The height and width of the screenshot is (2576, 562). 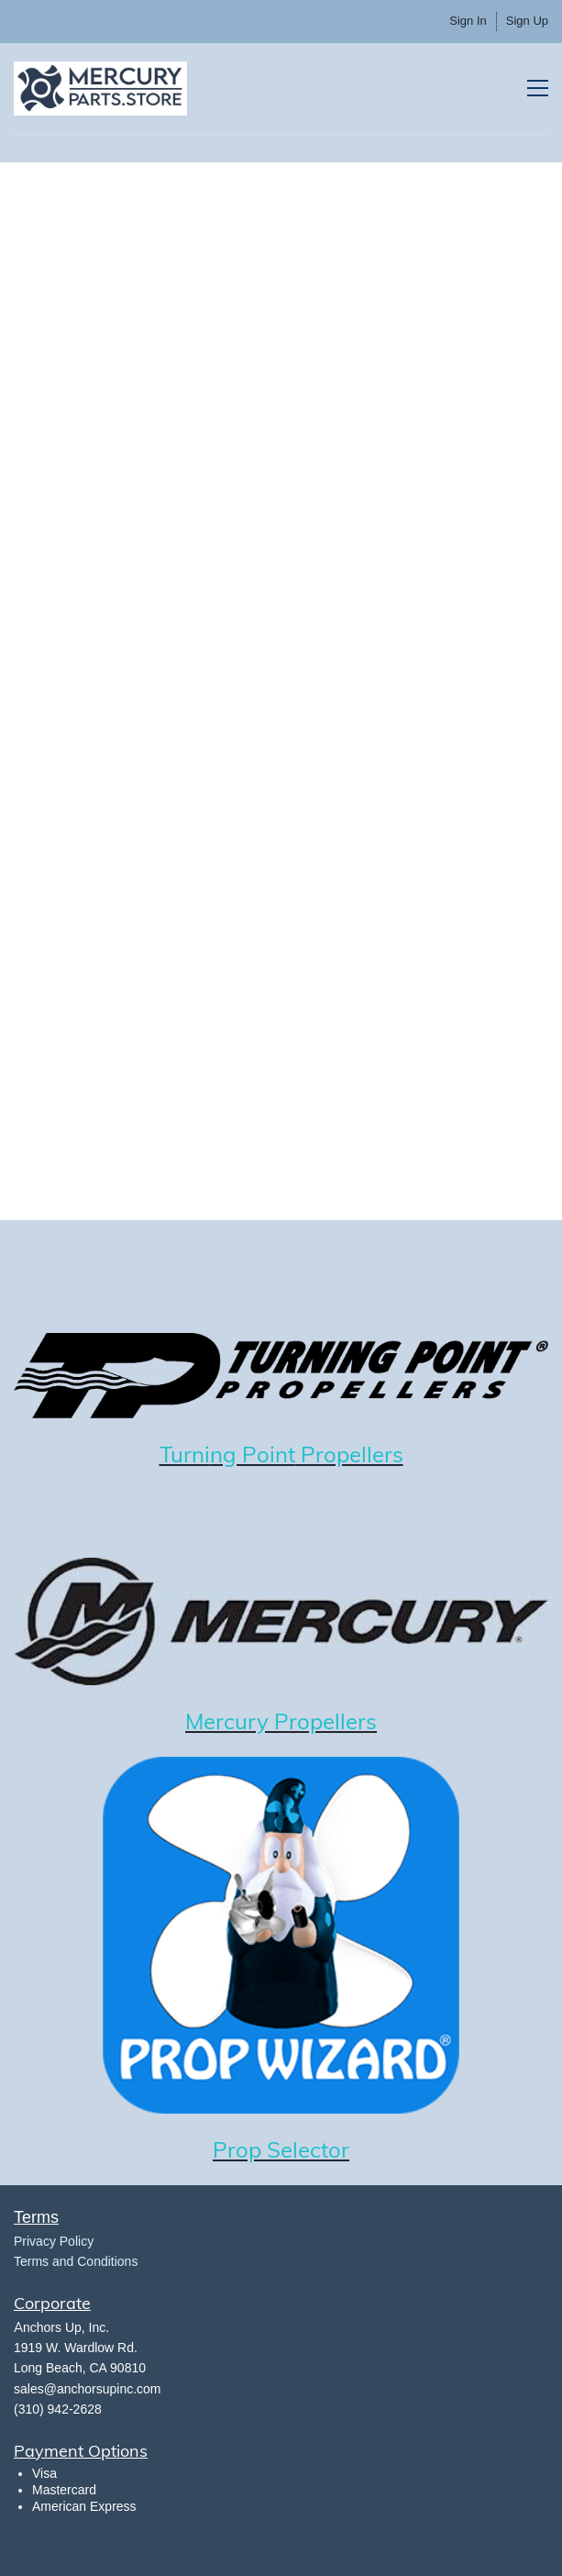 What do you see at coordinates (185, 1454) in the screenshot?
I see `Turni` at bounding box center [185, 1454].